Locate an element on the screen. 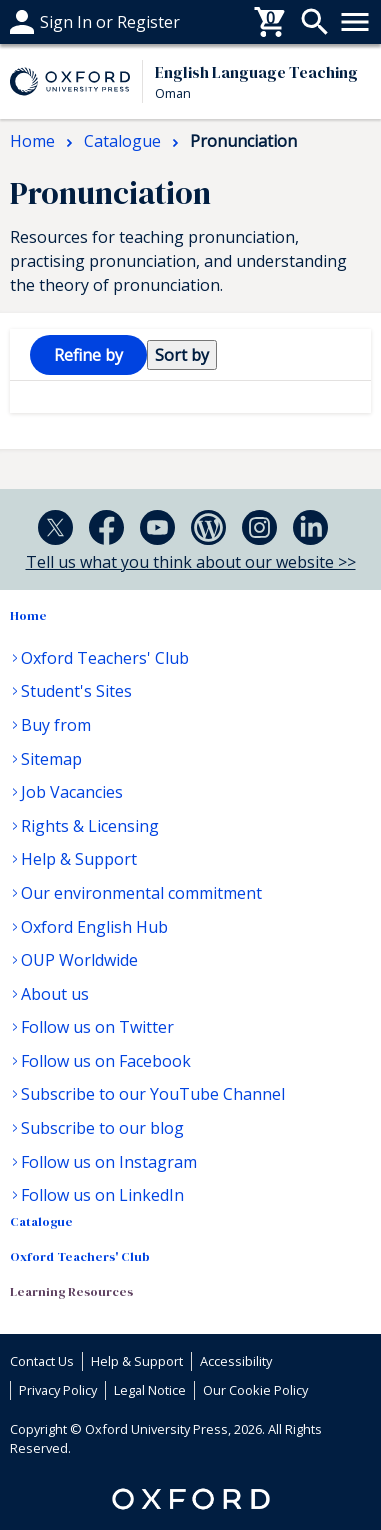 The height and width of the screenshot is (1530, 381). Sitemap is located at coordinates (51, 759).